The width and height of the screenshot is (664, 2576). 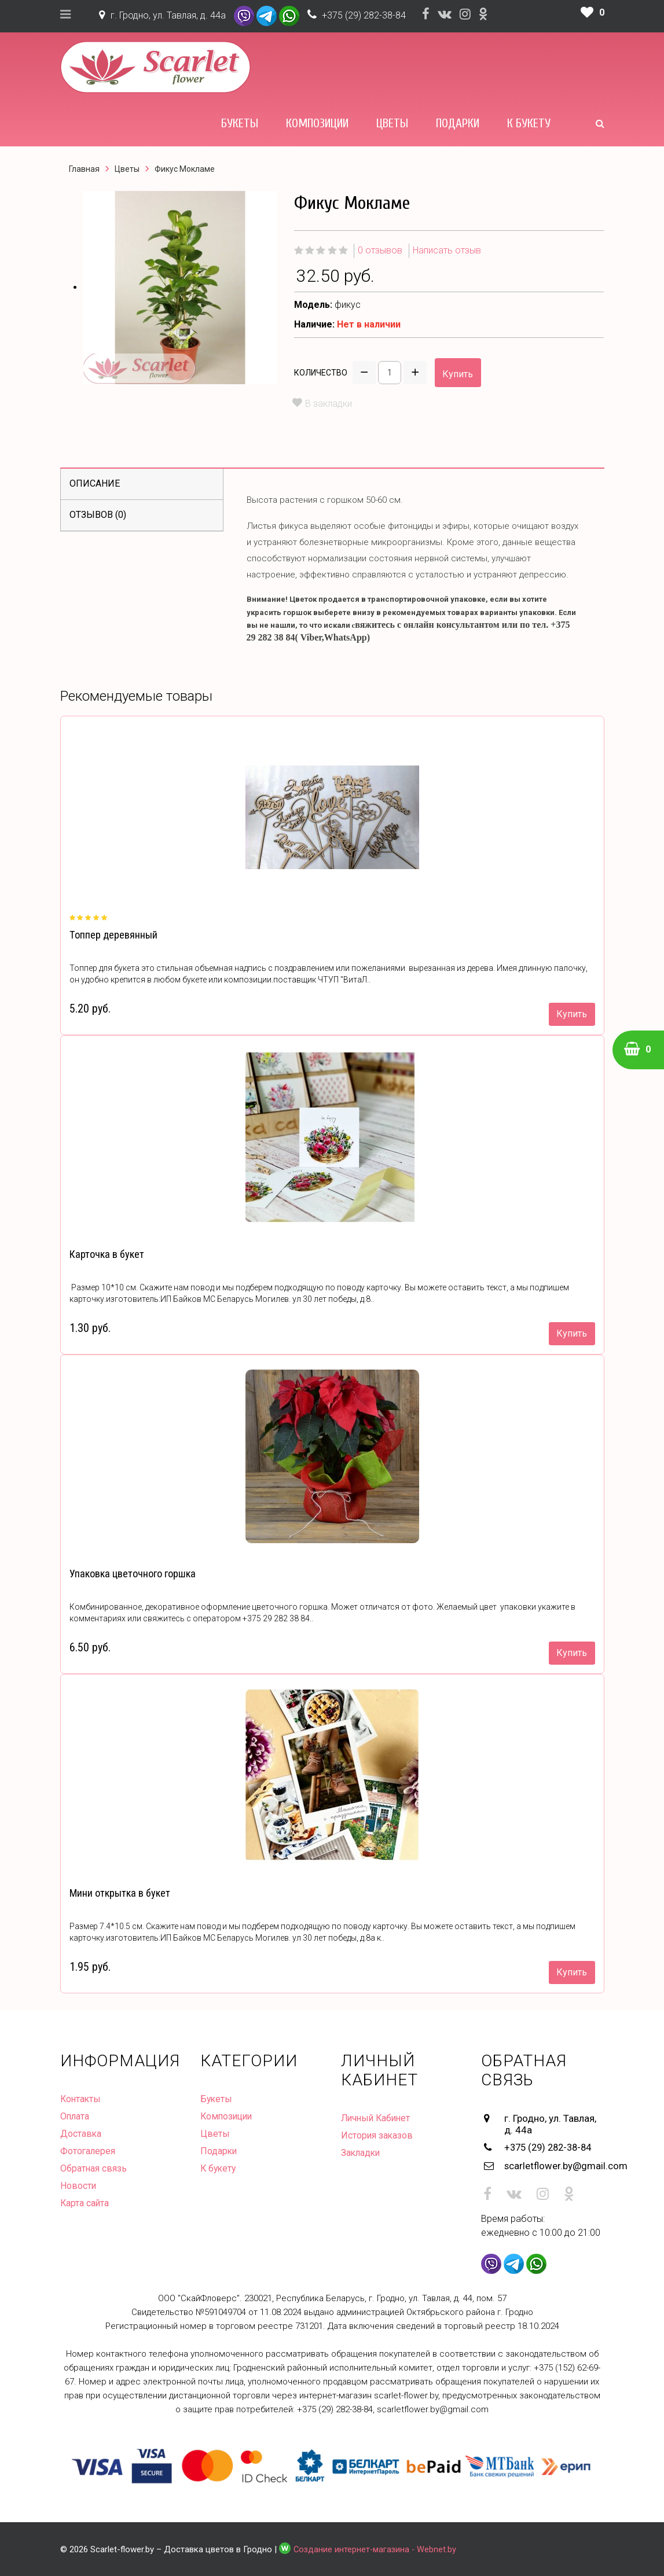 I want to click on Фикус Мокламе, so click(x=185, y=169).